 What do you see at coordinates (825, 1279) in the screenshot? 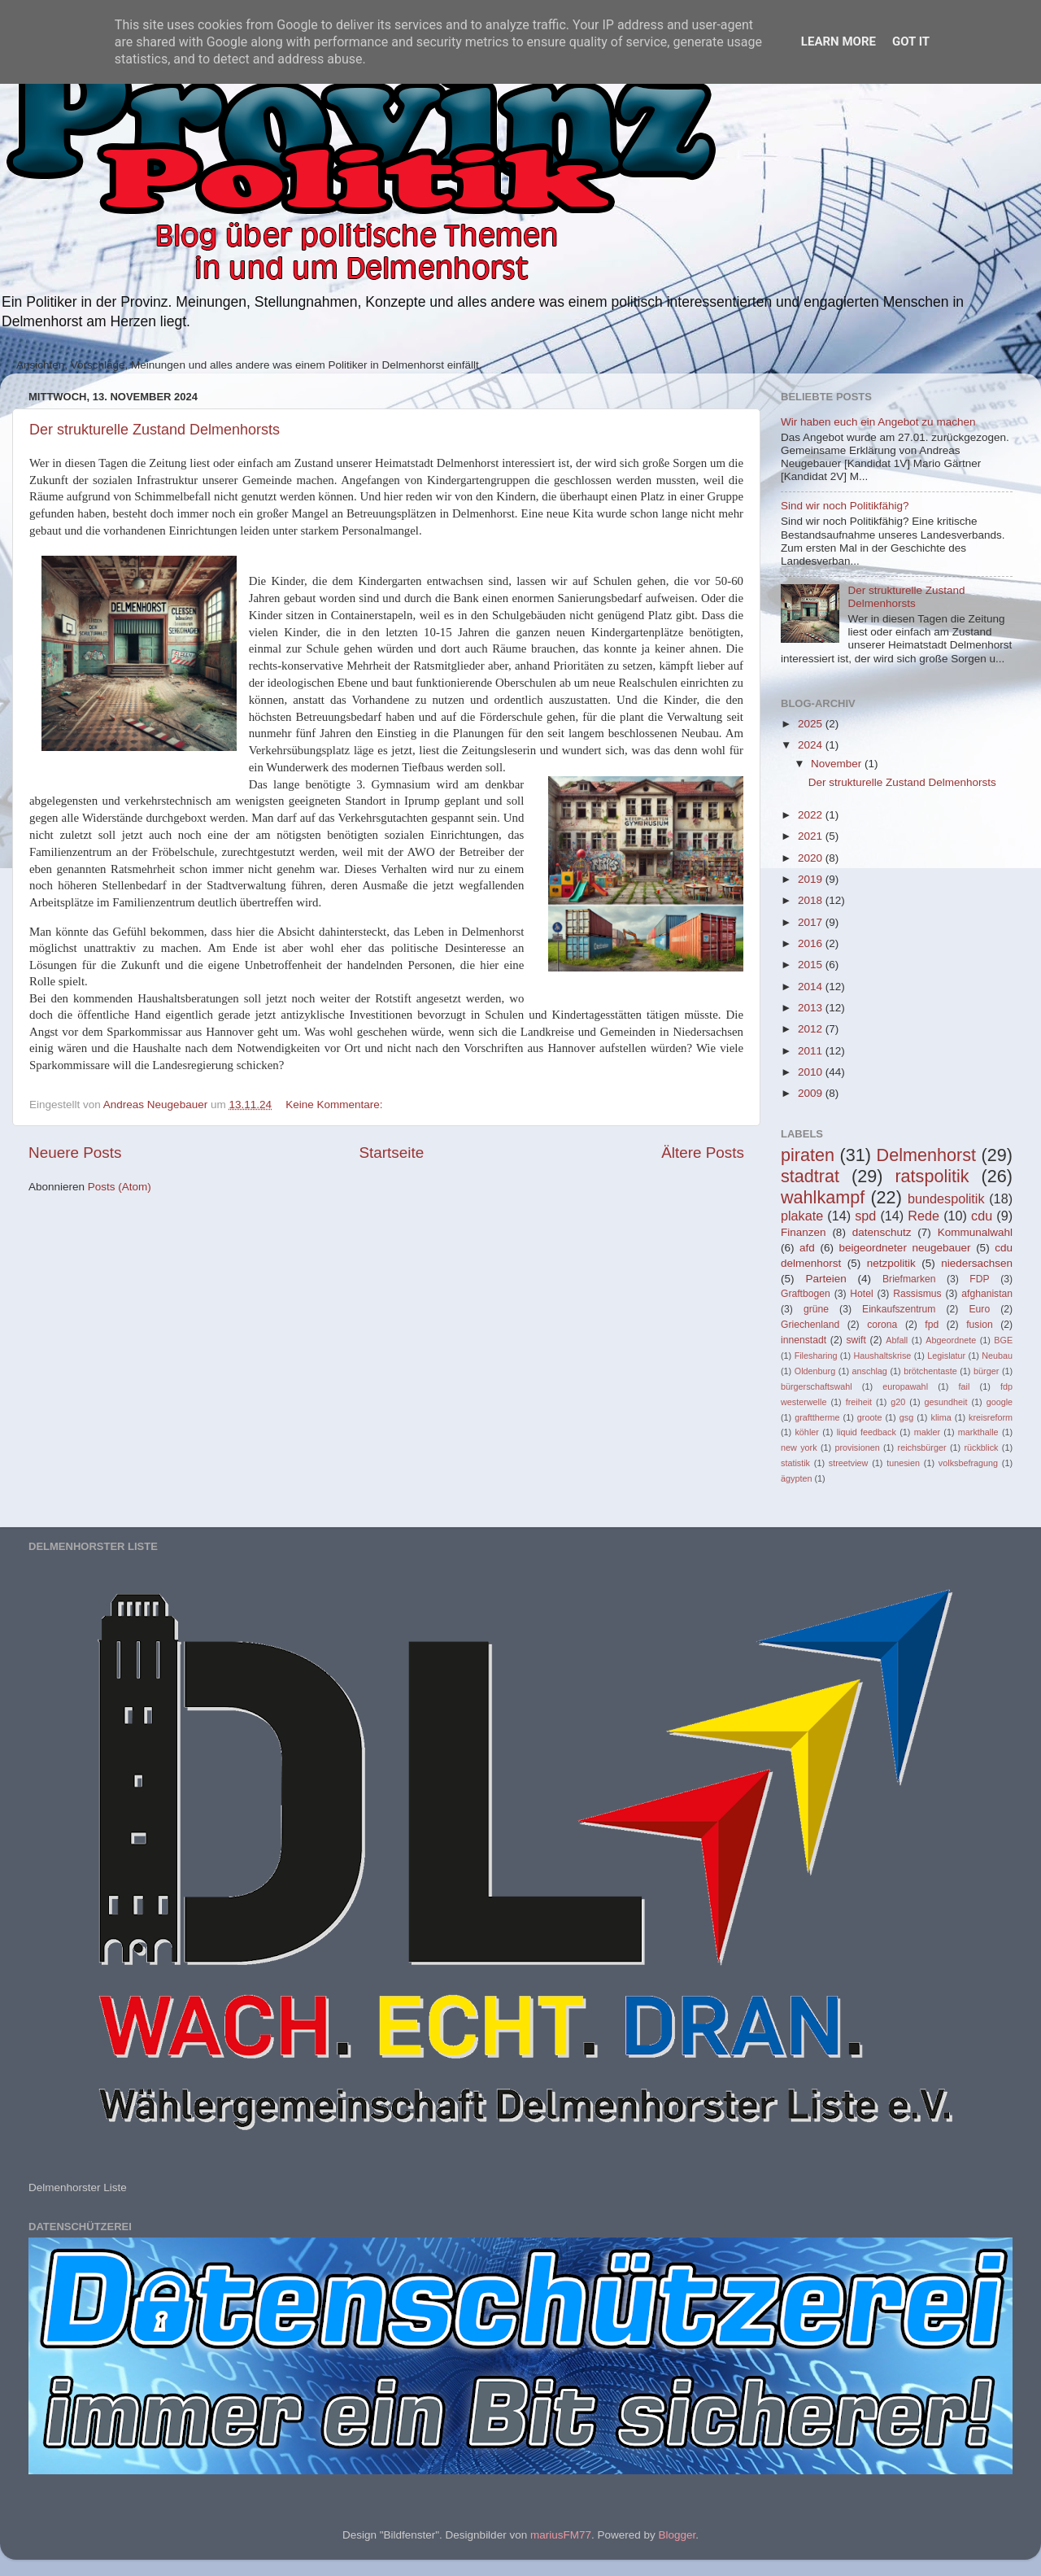
I see `Parteien` at bounding box center [825, 1279].